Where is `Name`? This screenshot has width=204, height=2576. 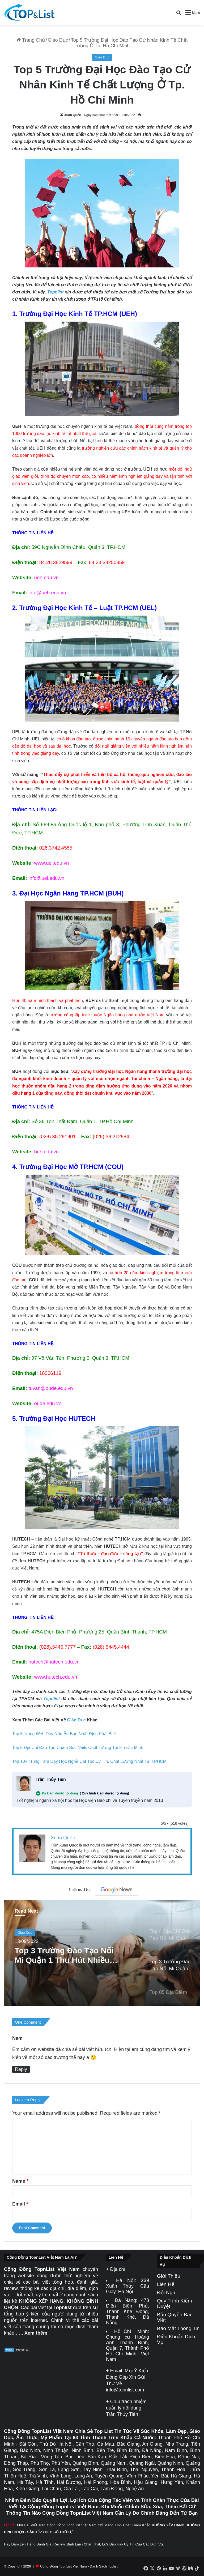
Name is located at coordinates (20, 2181).